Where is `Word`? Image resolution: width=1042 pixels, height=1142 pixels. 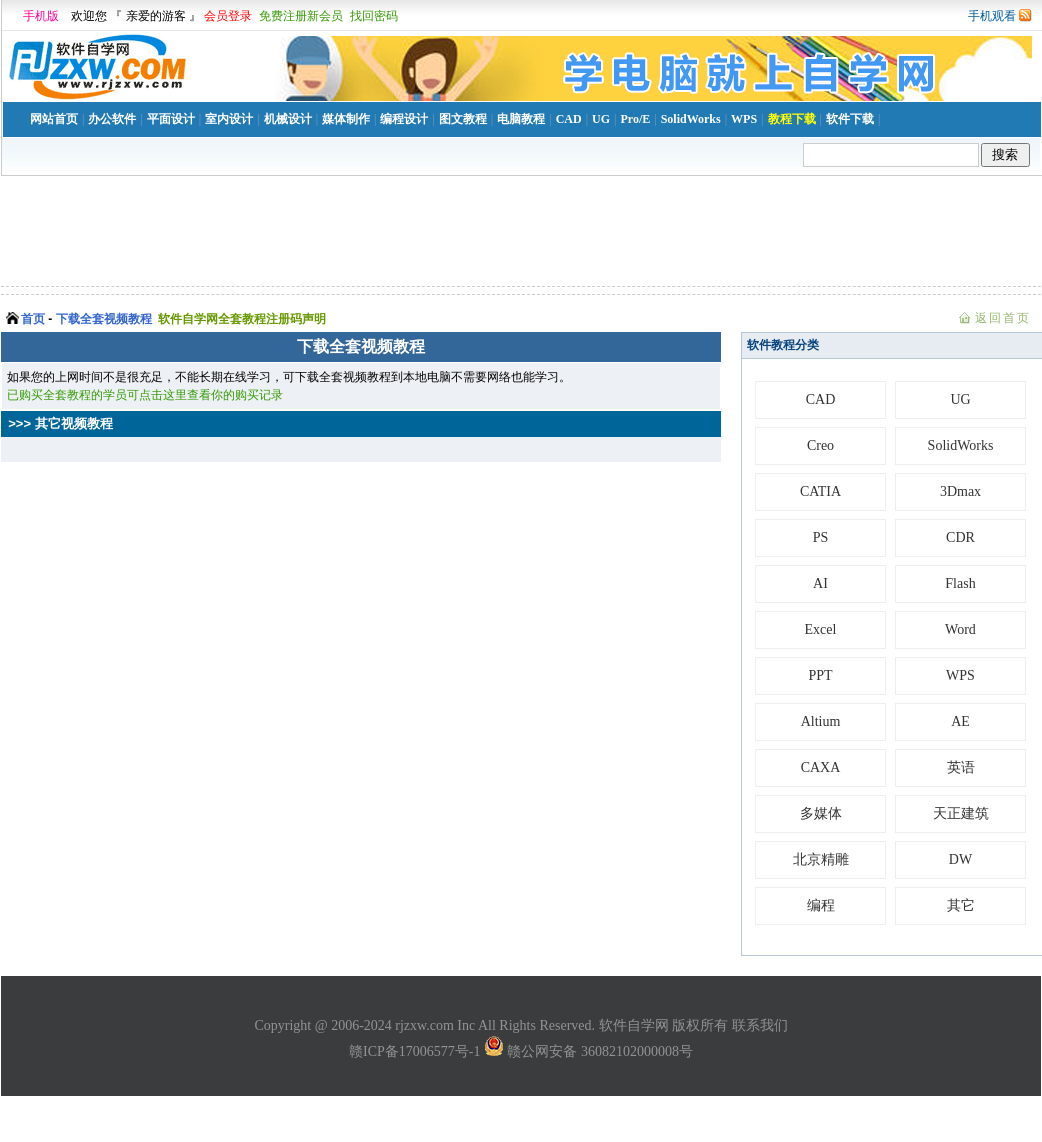
Word is located at coordinates (960, 629).